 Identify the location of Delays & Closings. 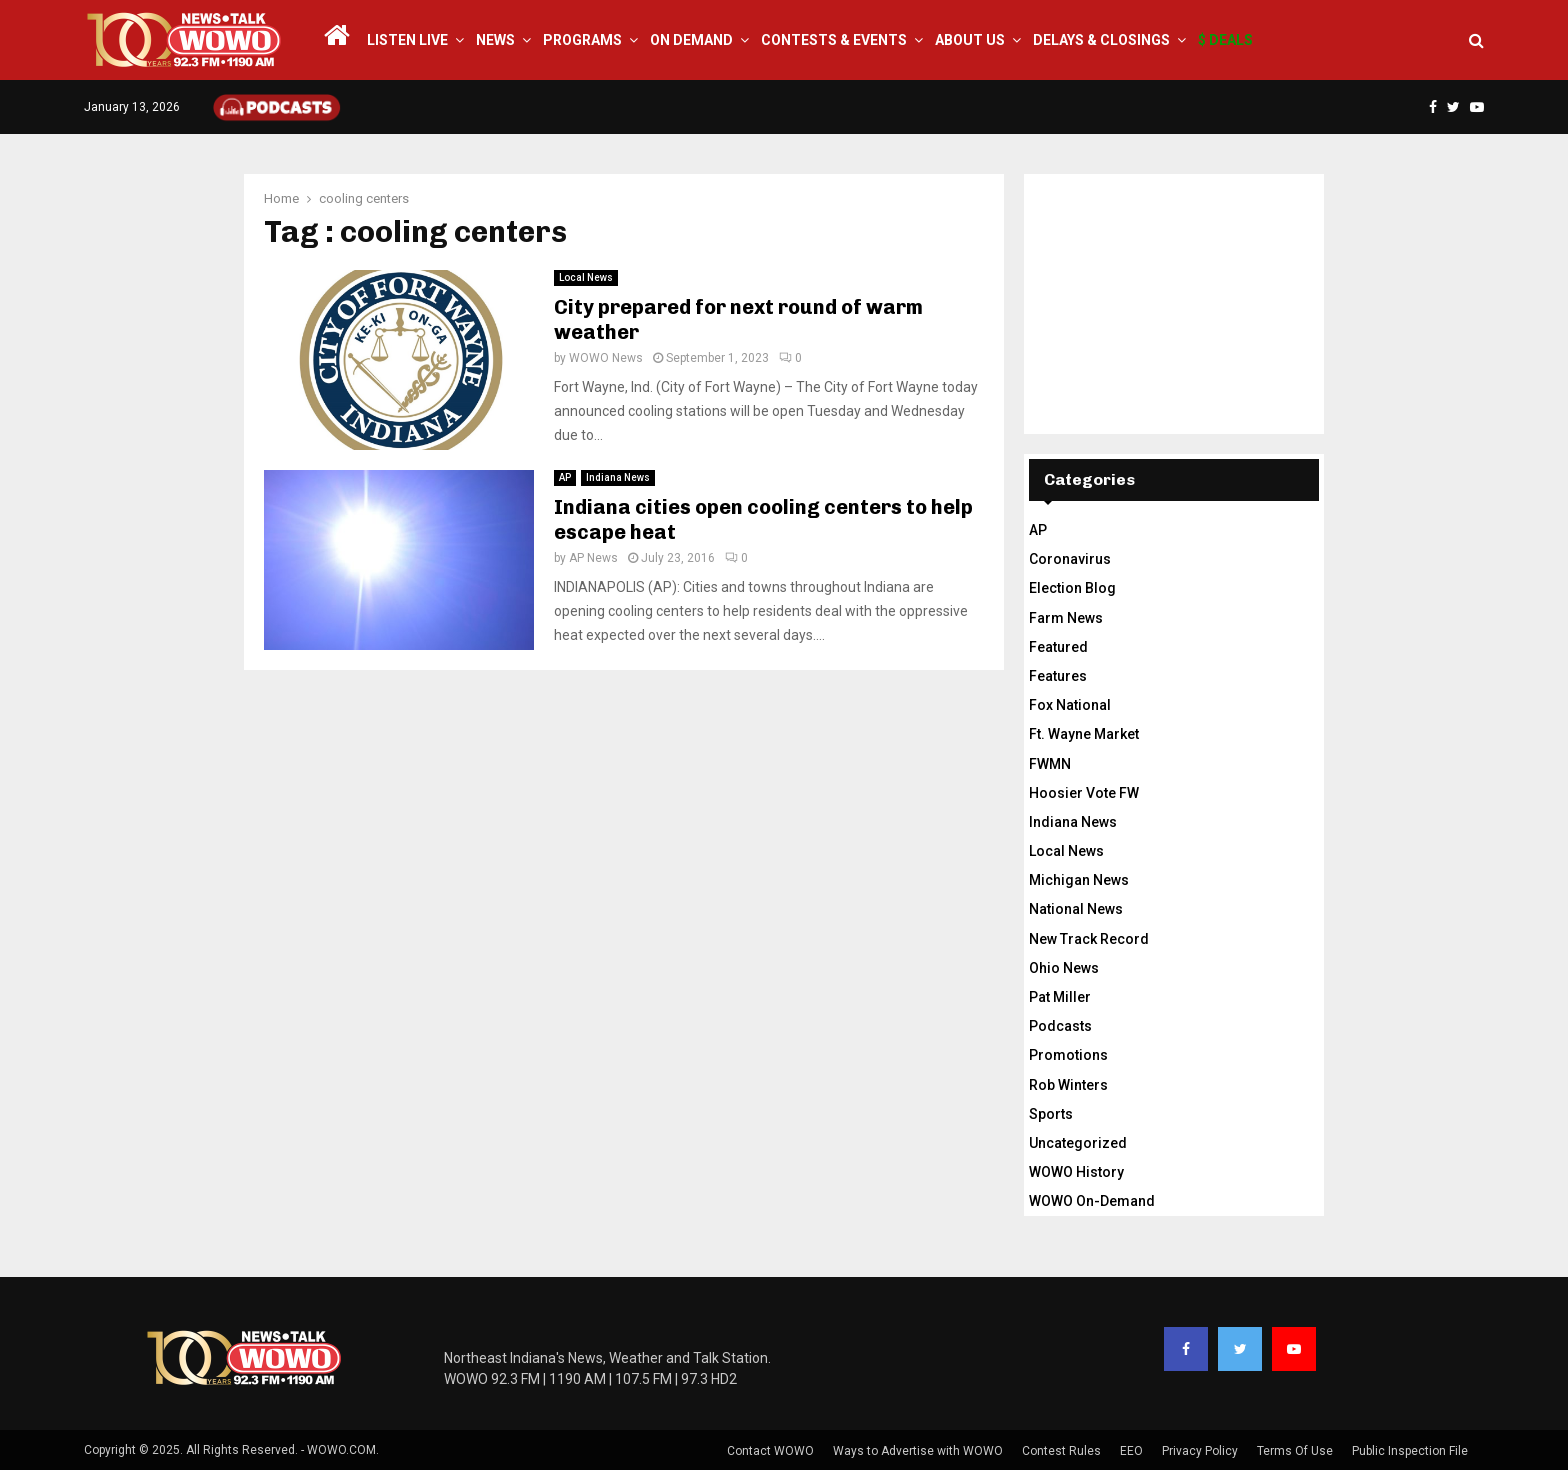
(1101, 40).